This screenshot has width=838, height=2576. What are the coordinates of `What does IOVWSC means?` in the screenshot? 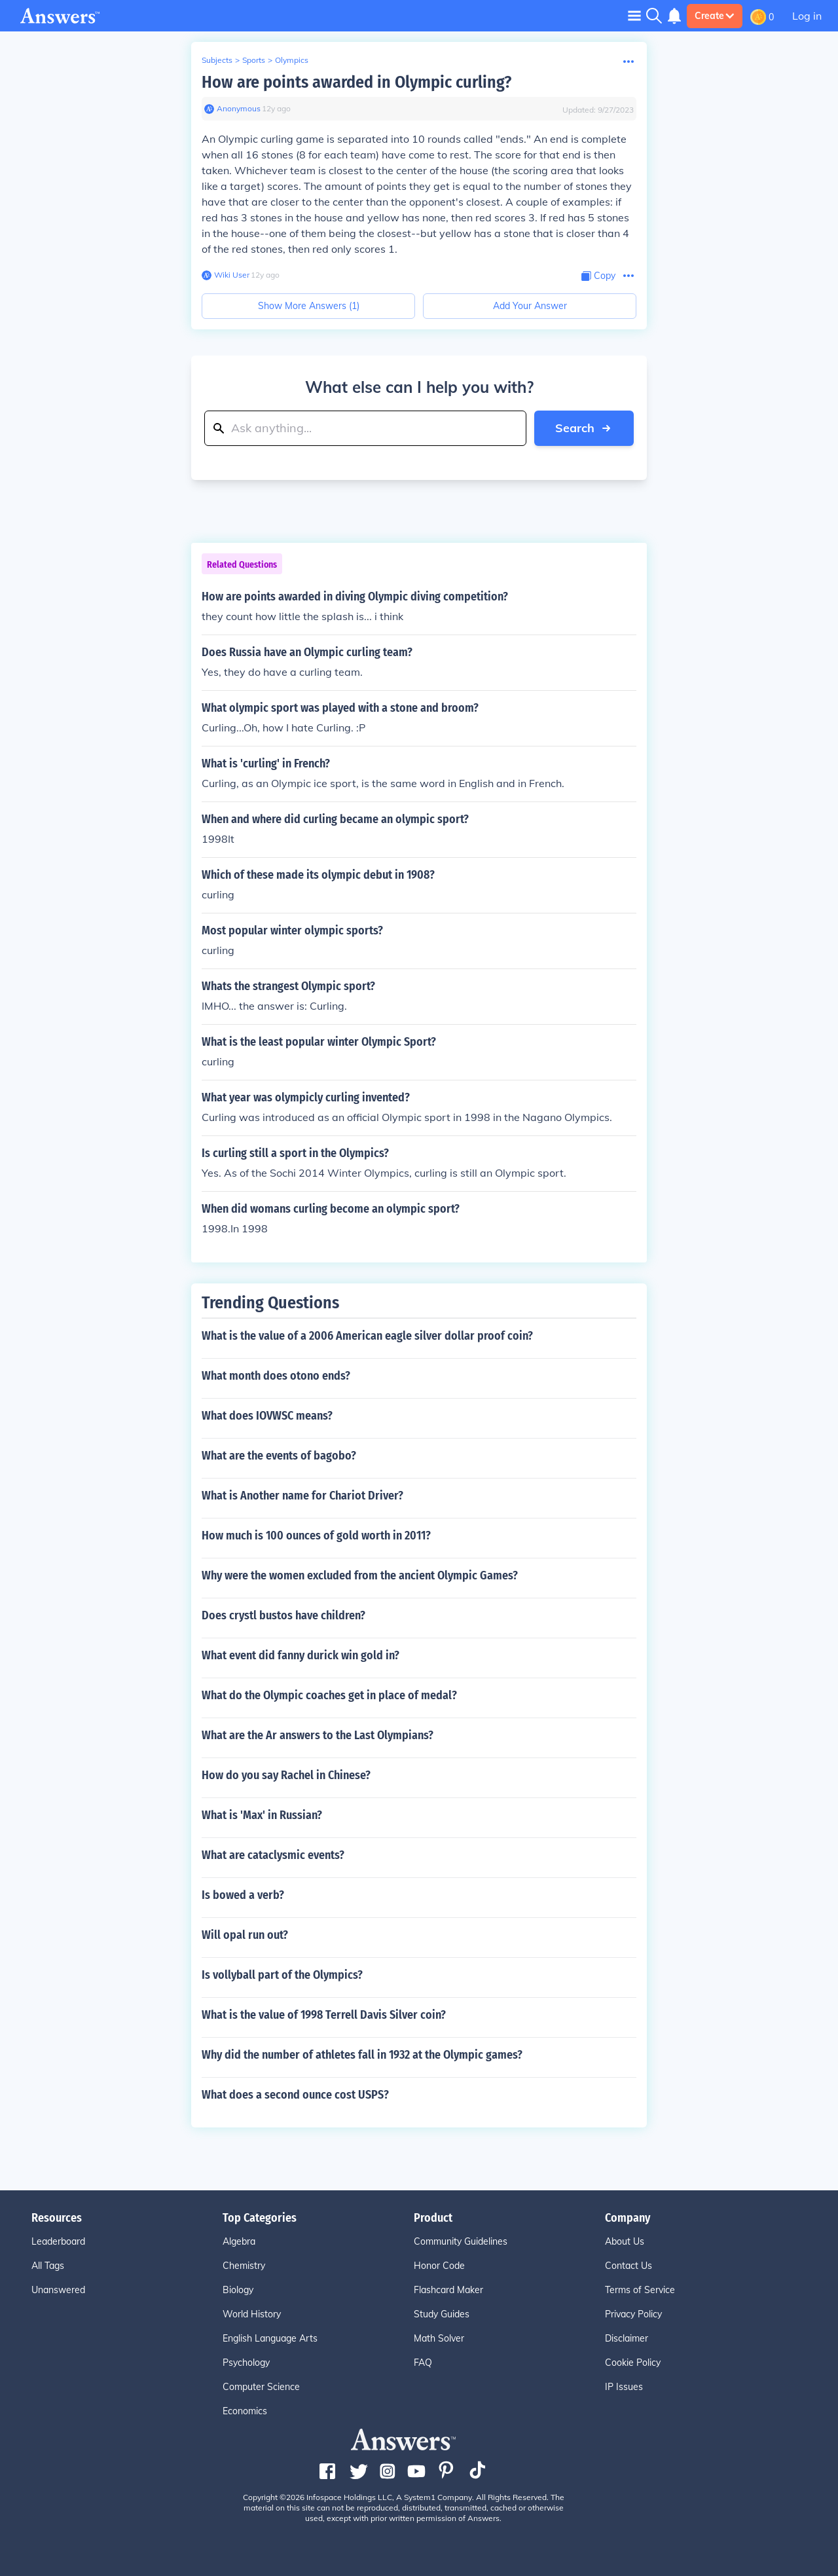 It's located at (267, 1415).